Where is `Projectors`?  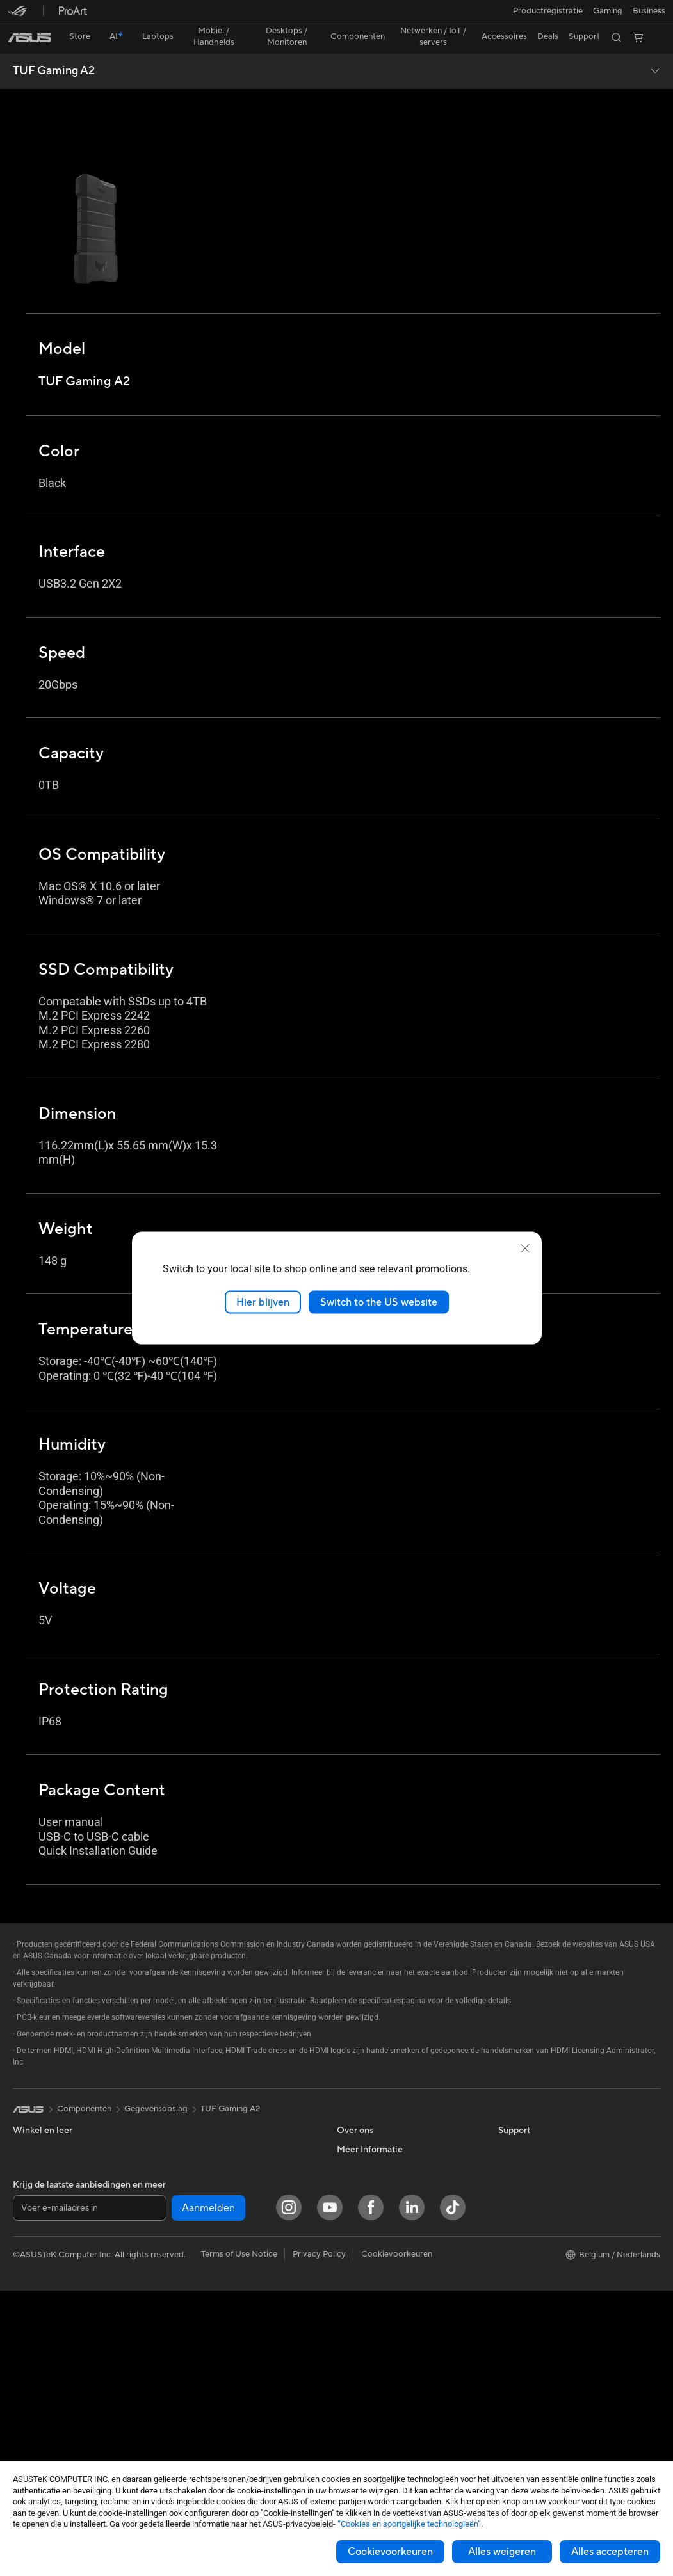
Projectors is located at coordinates (33, 2387).